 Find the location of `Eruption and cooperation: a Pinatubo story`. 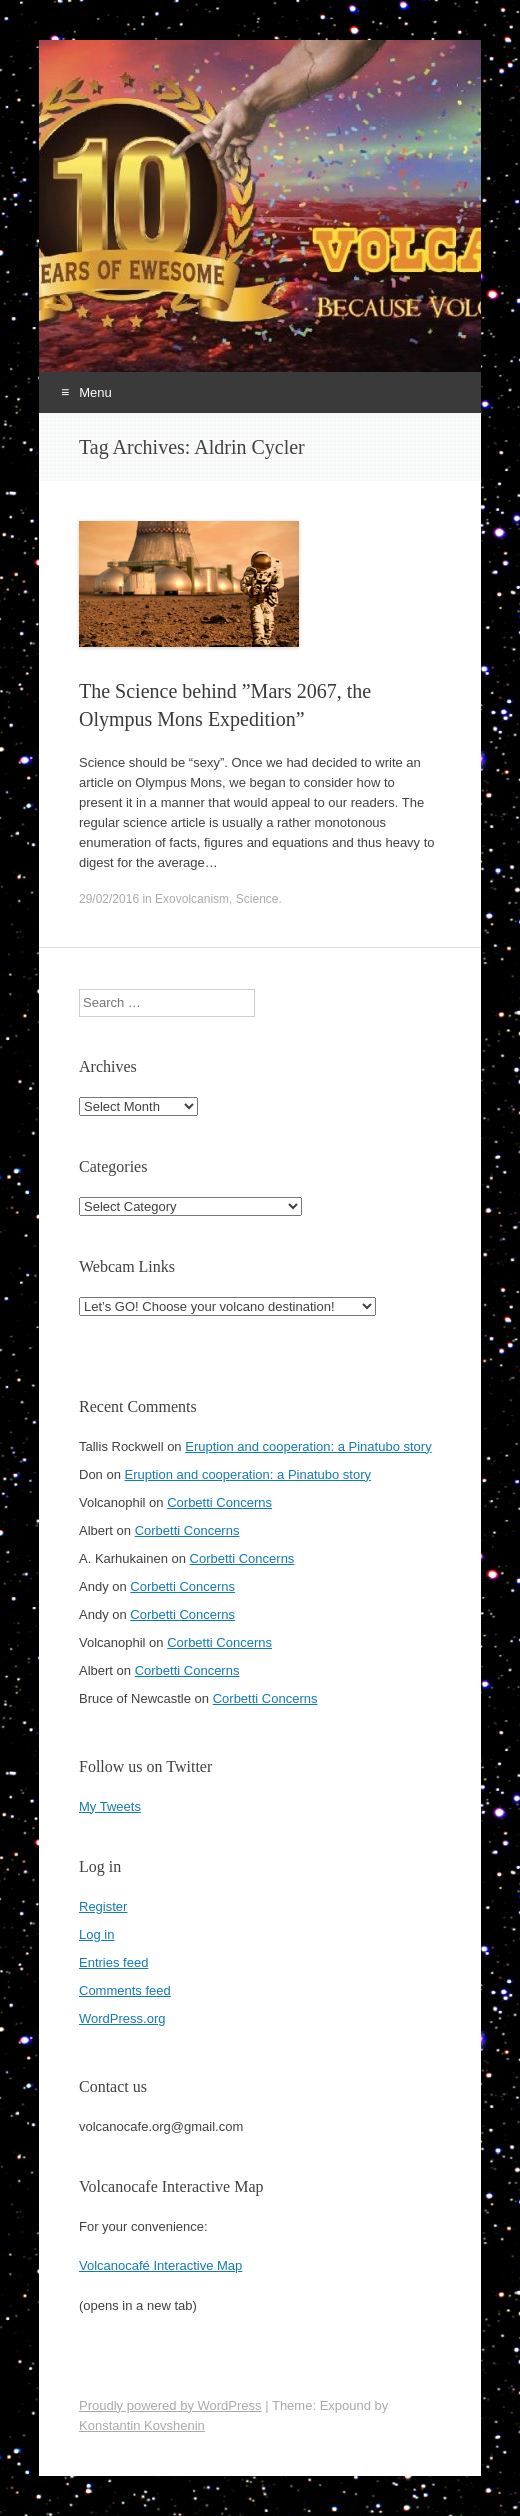

Eruption and cooperation: a Pinatubo story is located at coordinates (308, 1446).